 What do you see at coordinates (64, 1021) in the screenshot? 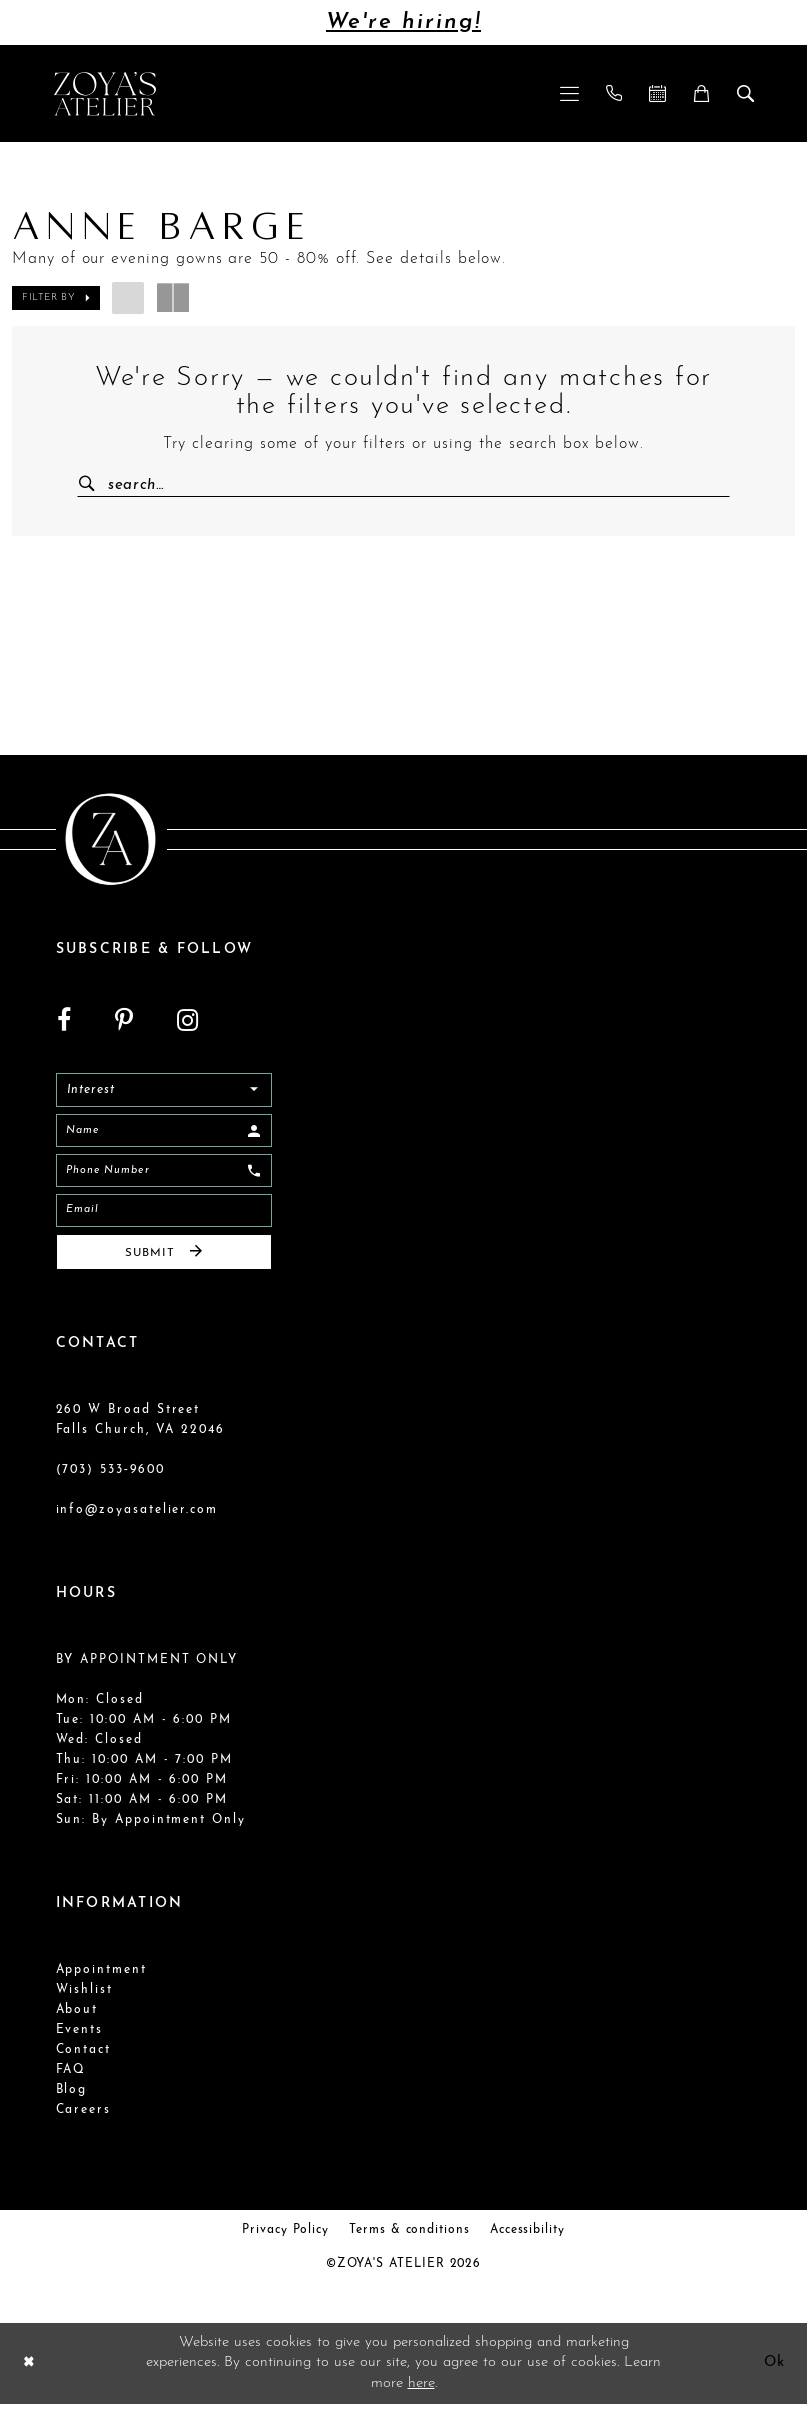
I see `[Visit our Facebook - Opens in new tab]` at bounding box center [64, 1021].